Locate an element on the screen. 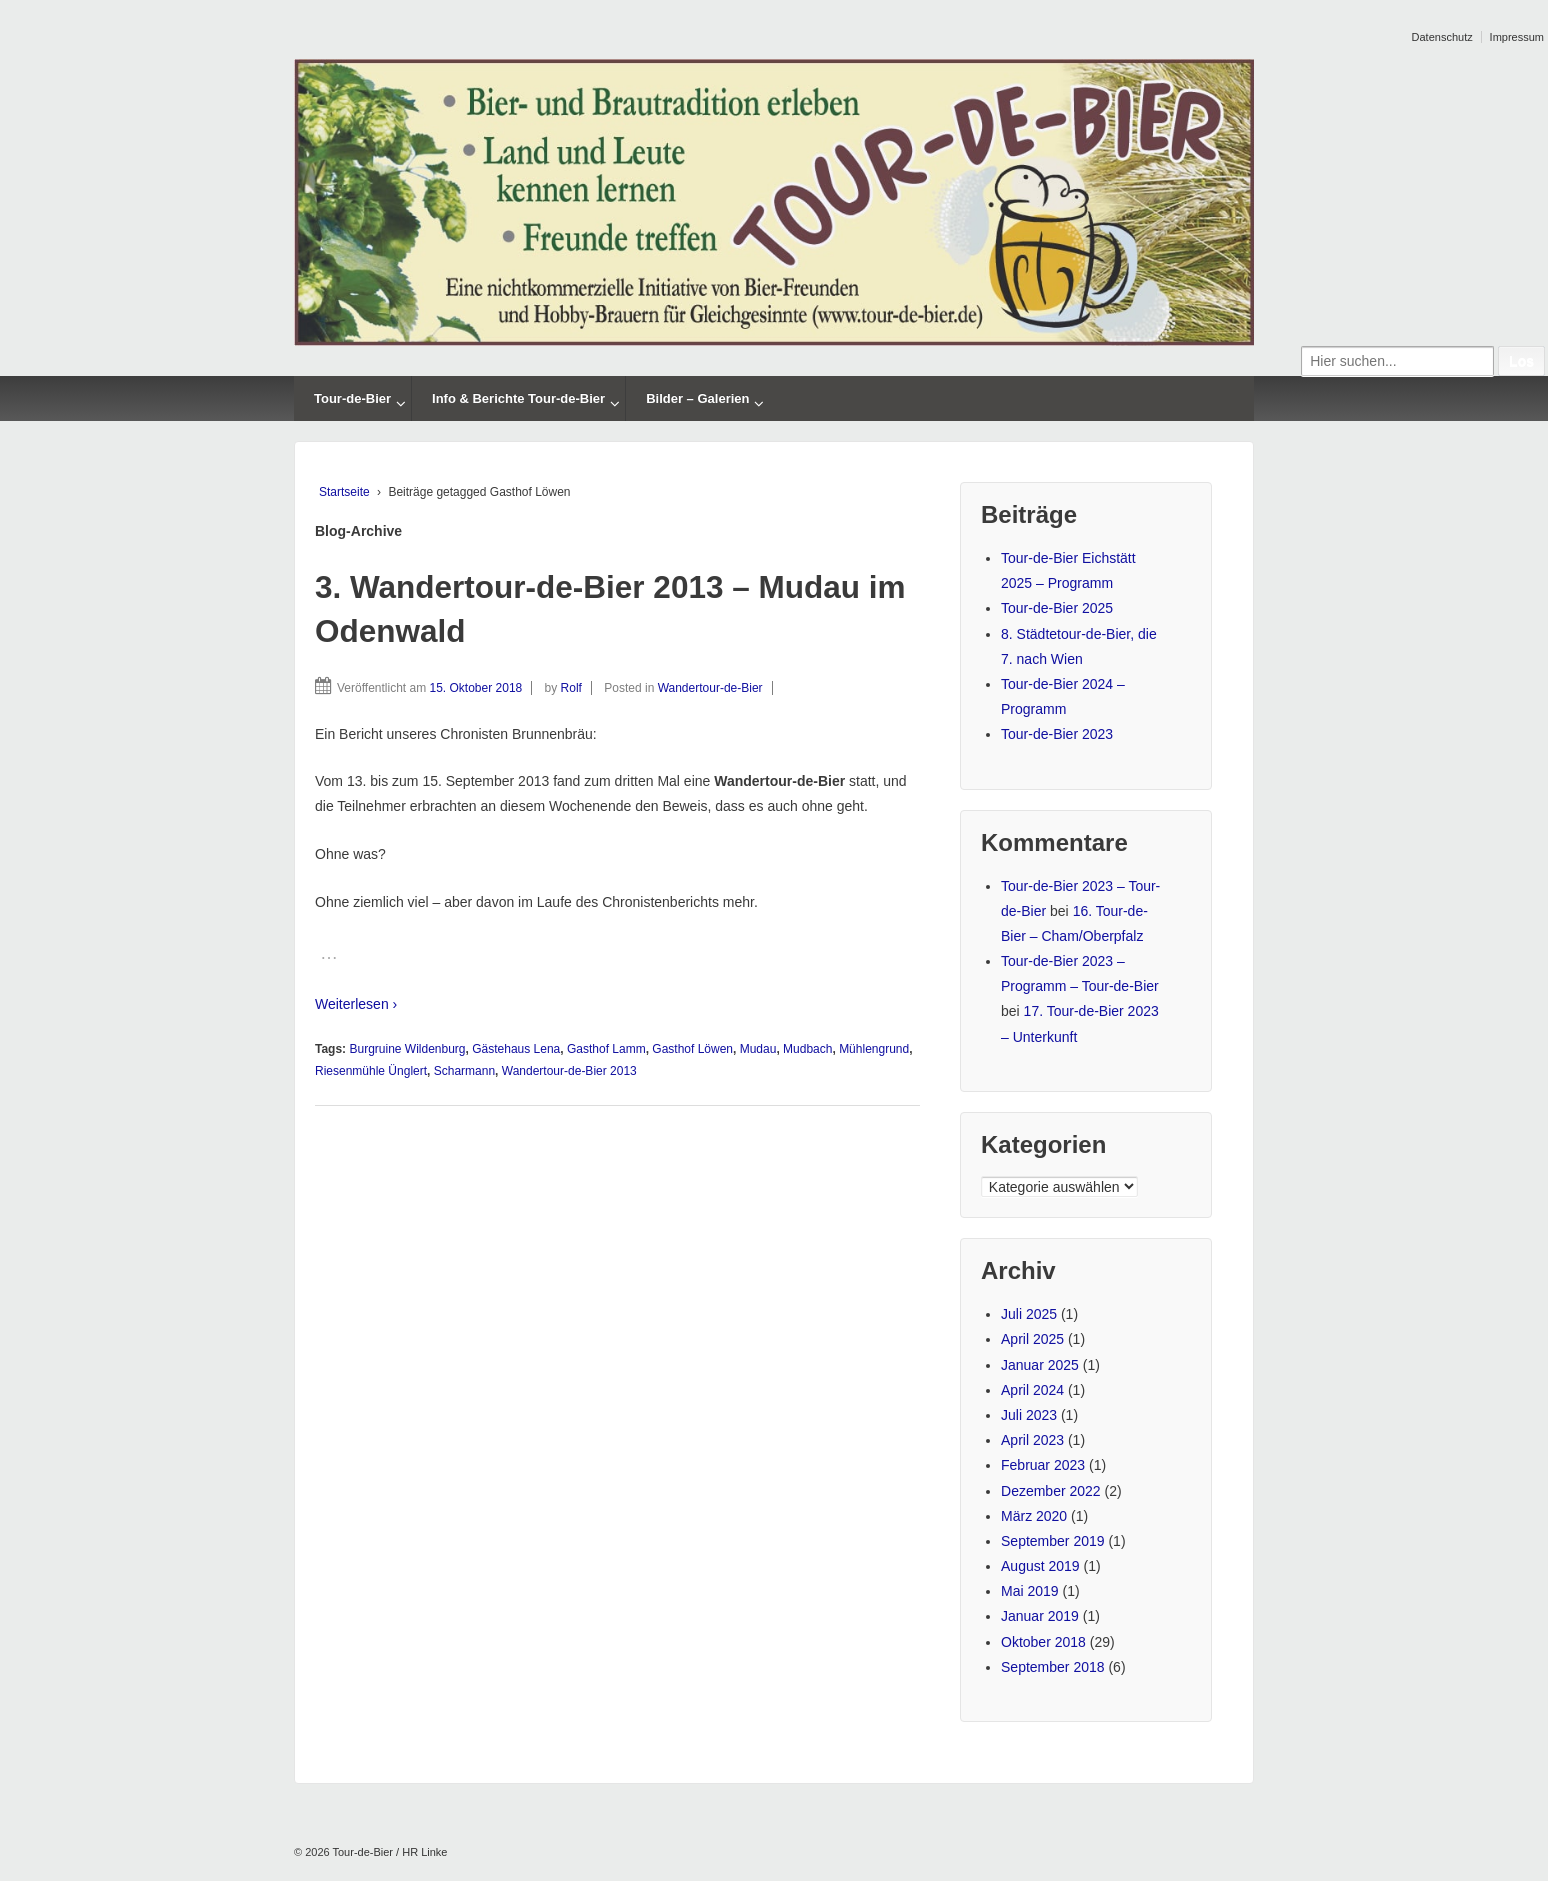  Wandertour-de-Bier is located at coordinates (710, 688).